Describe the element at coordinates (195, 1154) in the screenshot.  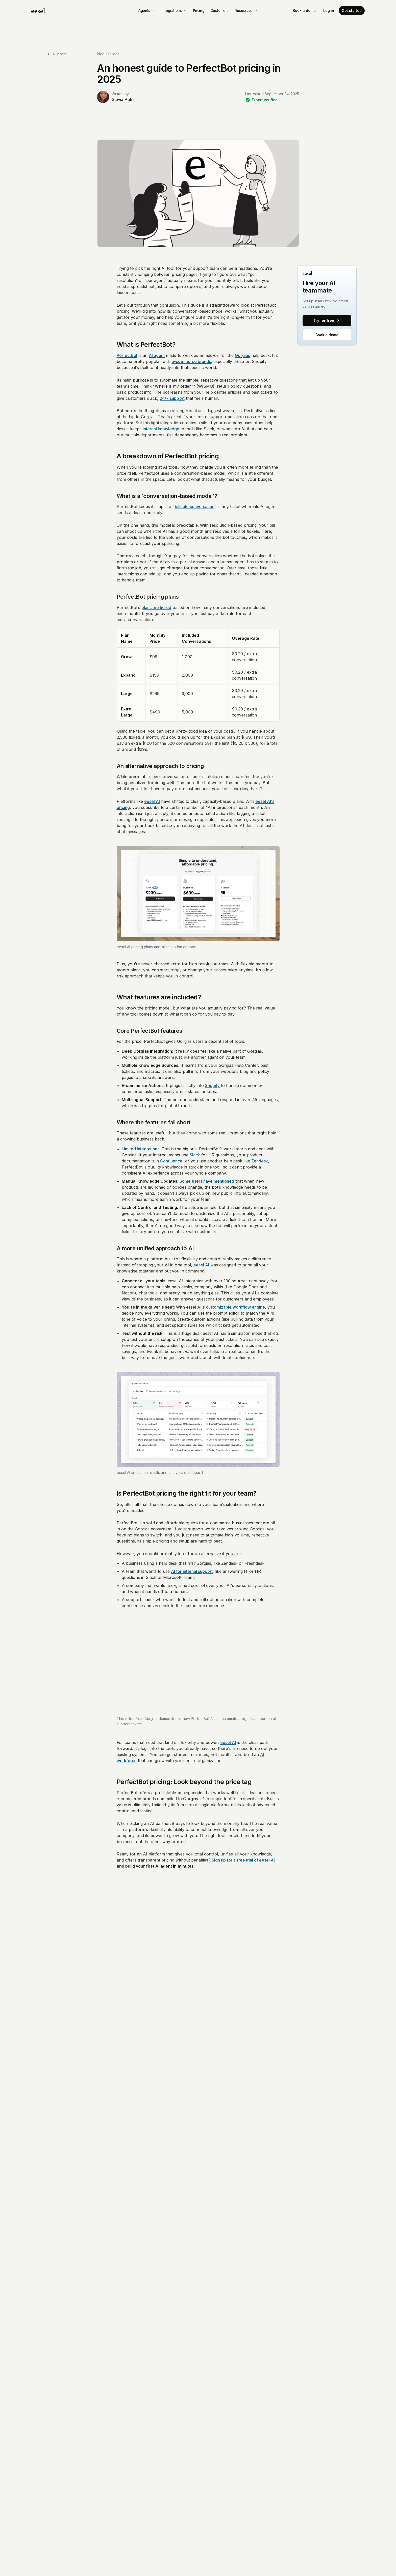
I see `Slack` at that location.